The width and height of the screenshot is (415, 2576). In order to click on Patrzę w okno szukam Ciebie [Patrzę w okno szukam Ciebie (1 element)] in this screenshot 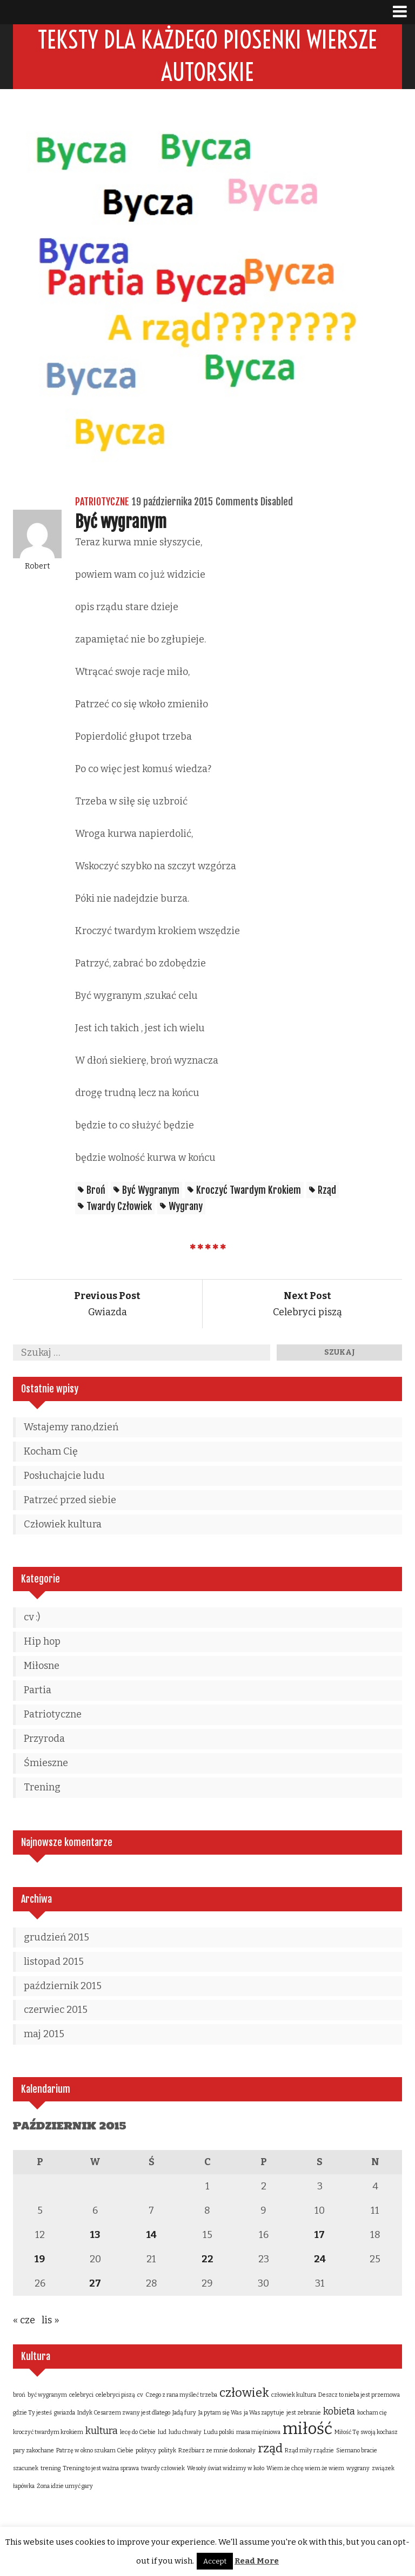, I will do `click(94, 2451)`.